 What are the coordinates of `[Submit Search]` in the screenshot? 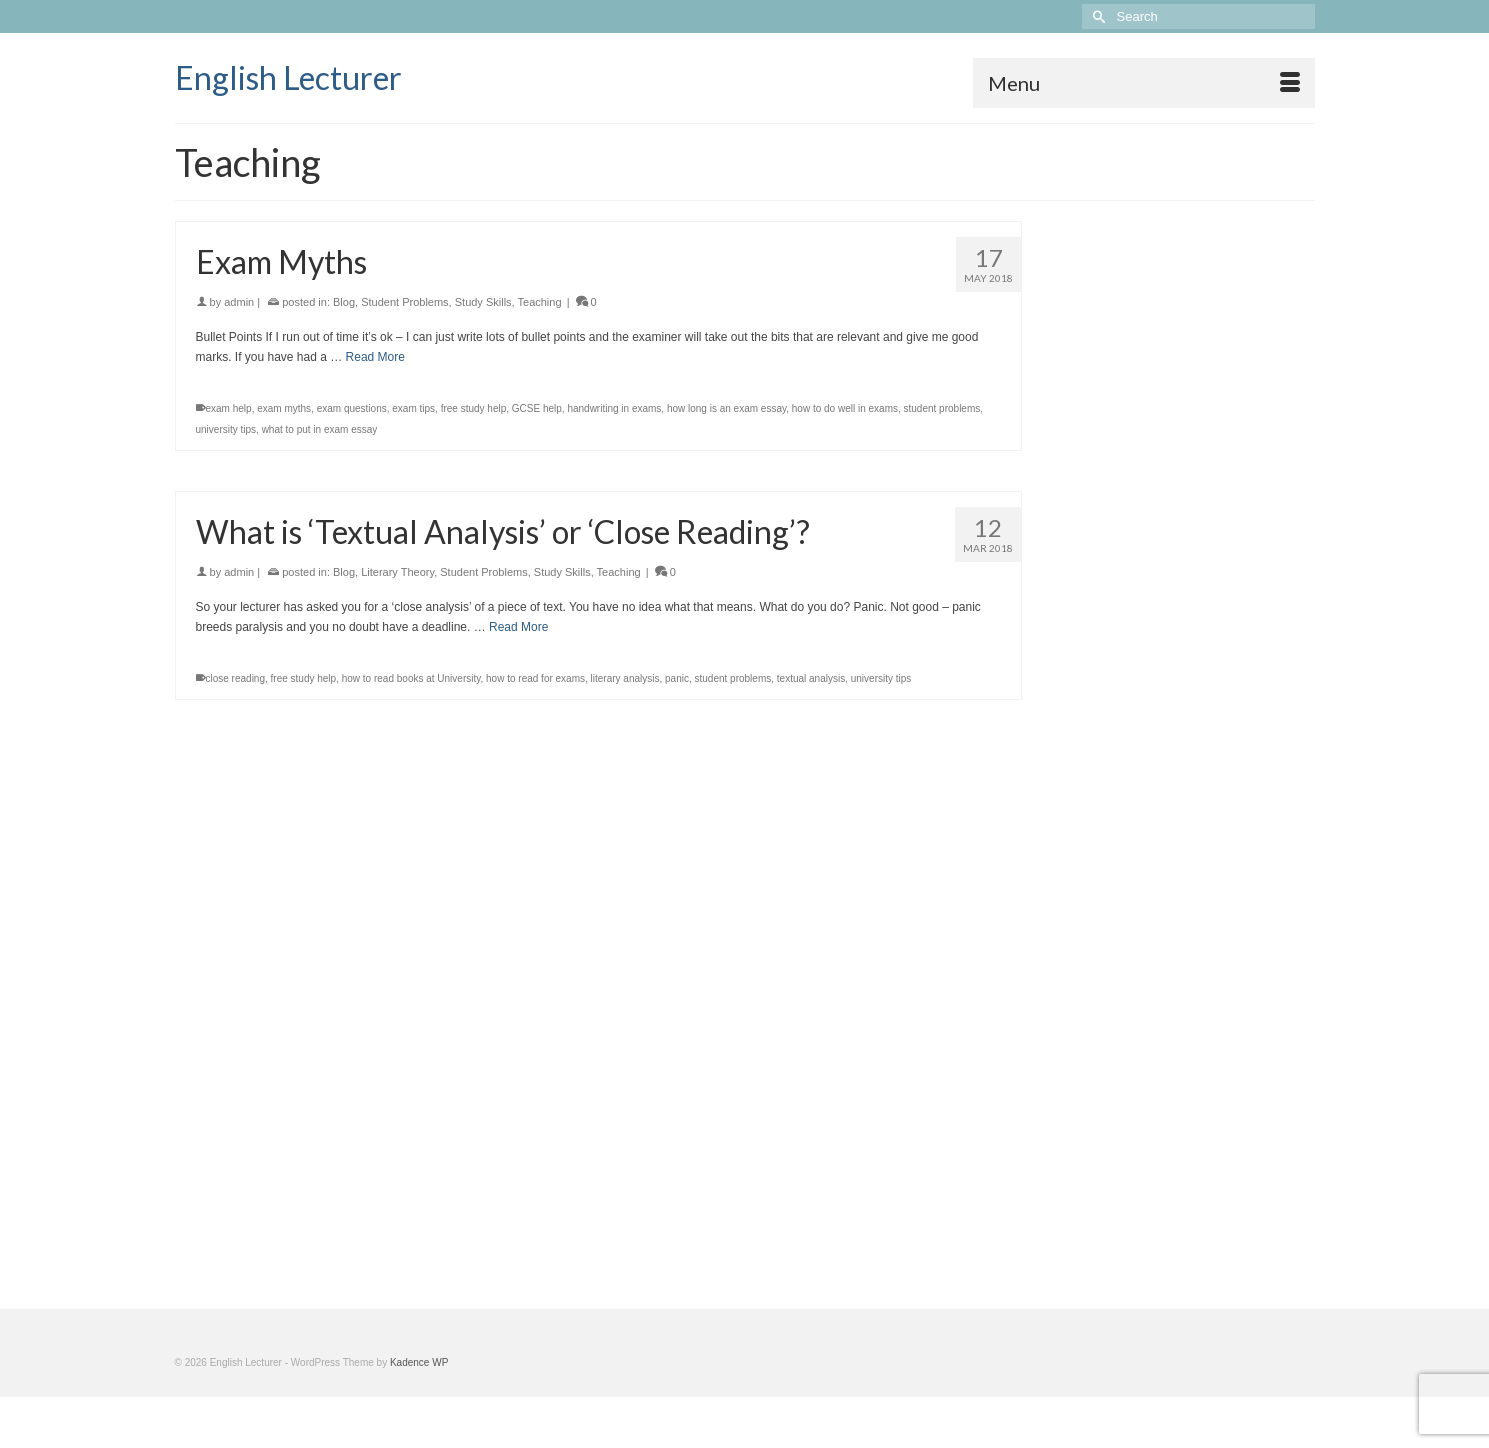 It's located at (1097, 16).